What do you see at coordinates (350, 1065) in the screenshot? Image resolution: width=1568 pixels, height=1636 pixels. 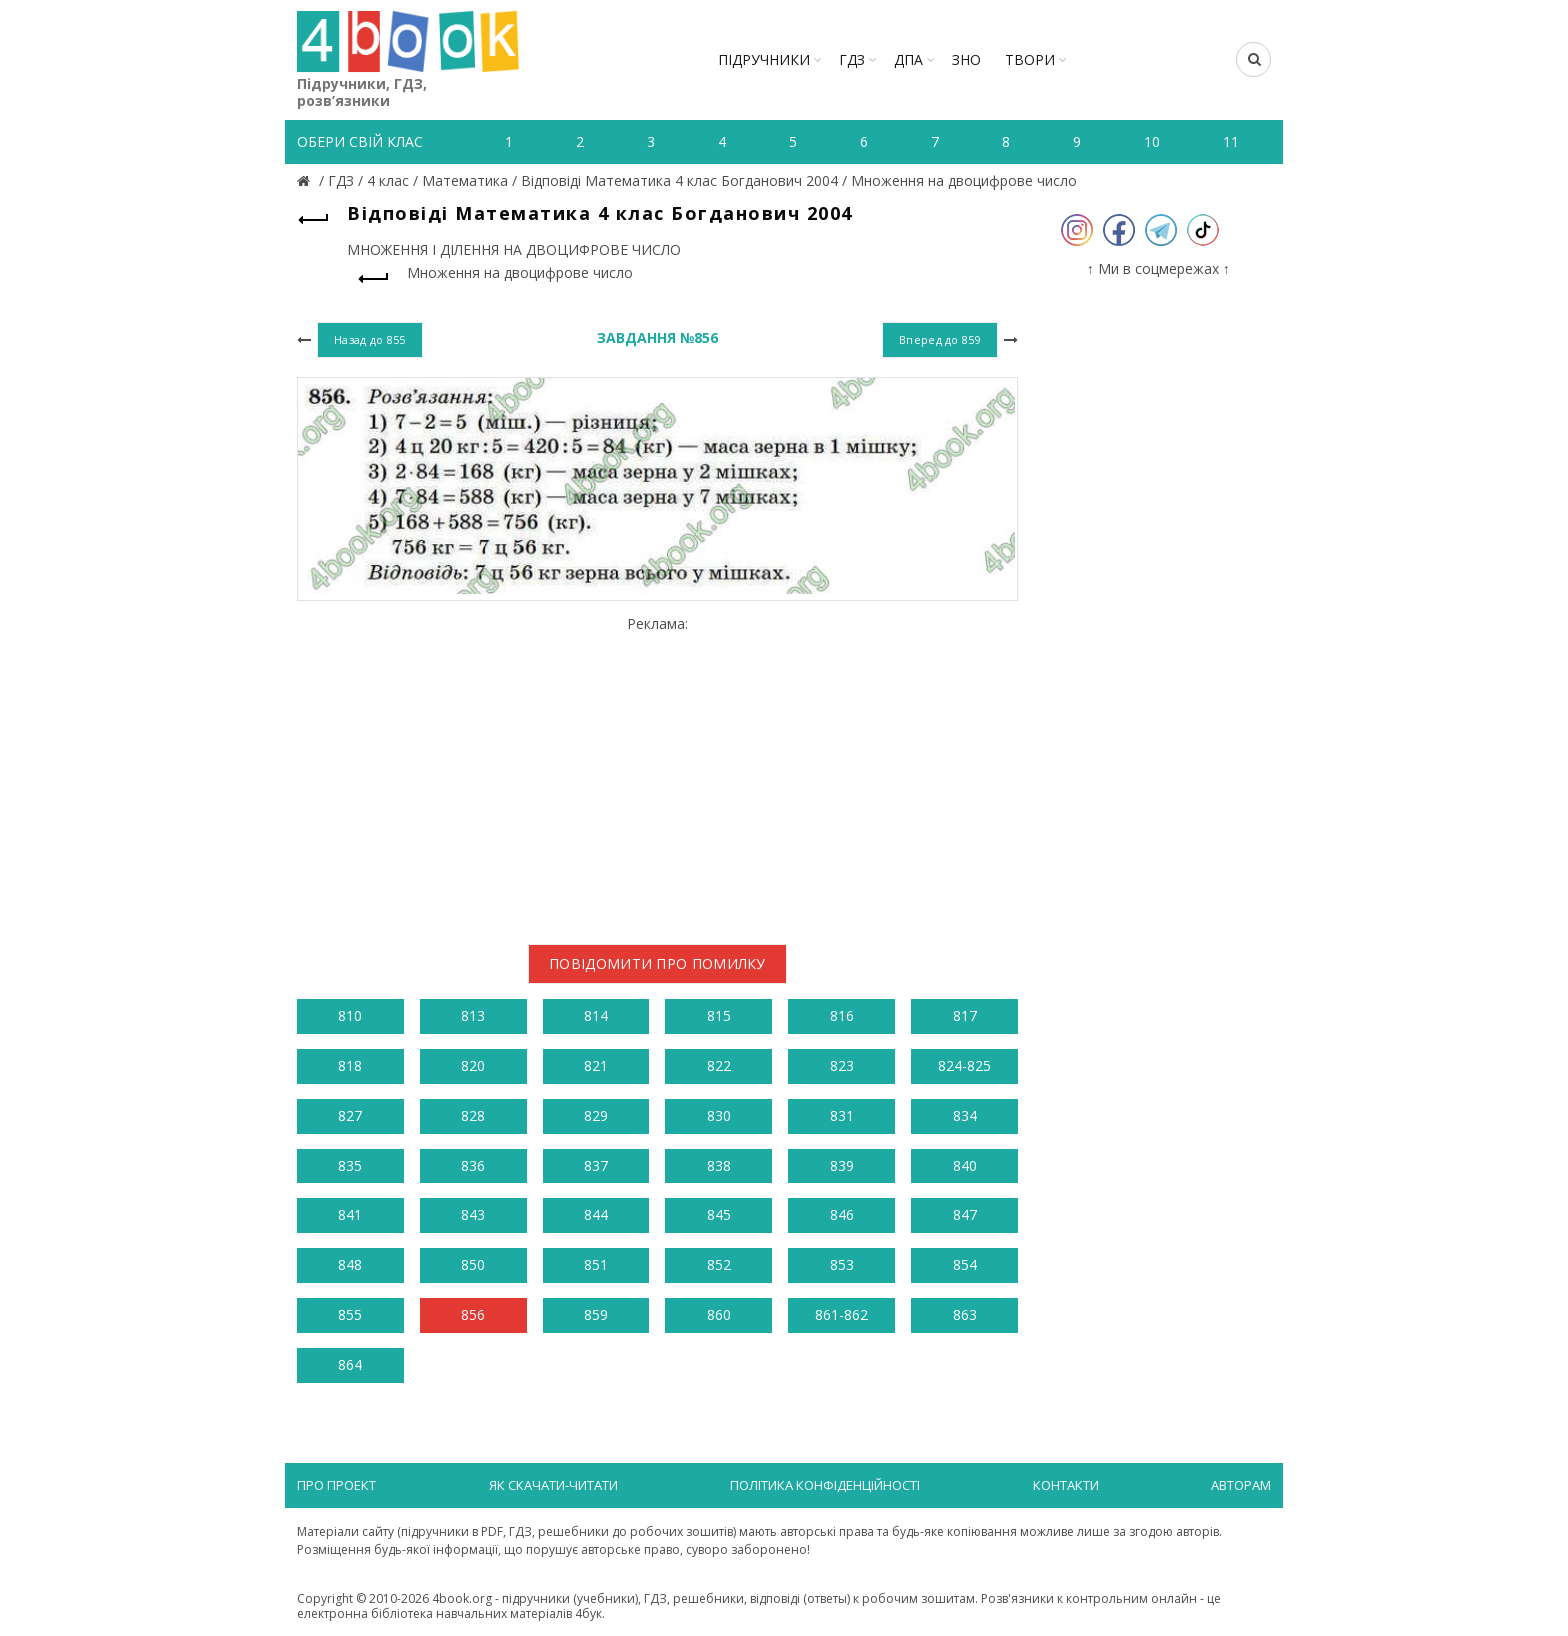 I see `818` at bounding box center [350, 1065].